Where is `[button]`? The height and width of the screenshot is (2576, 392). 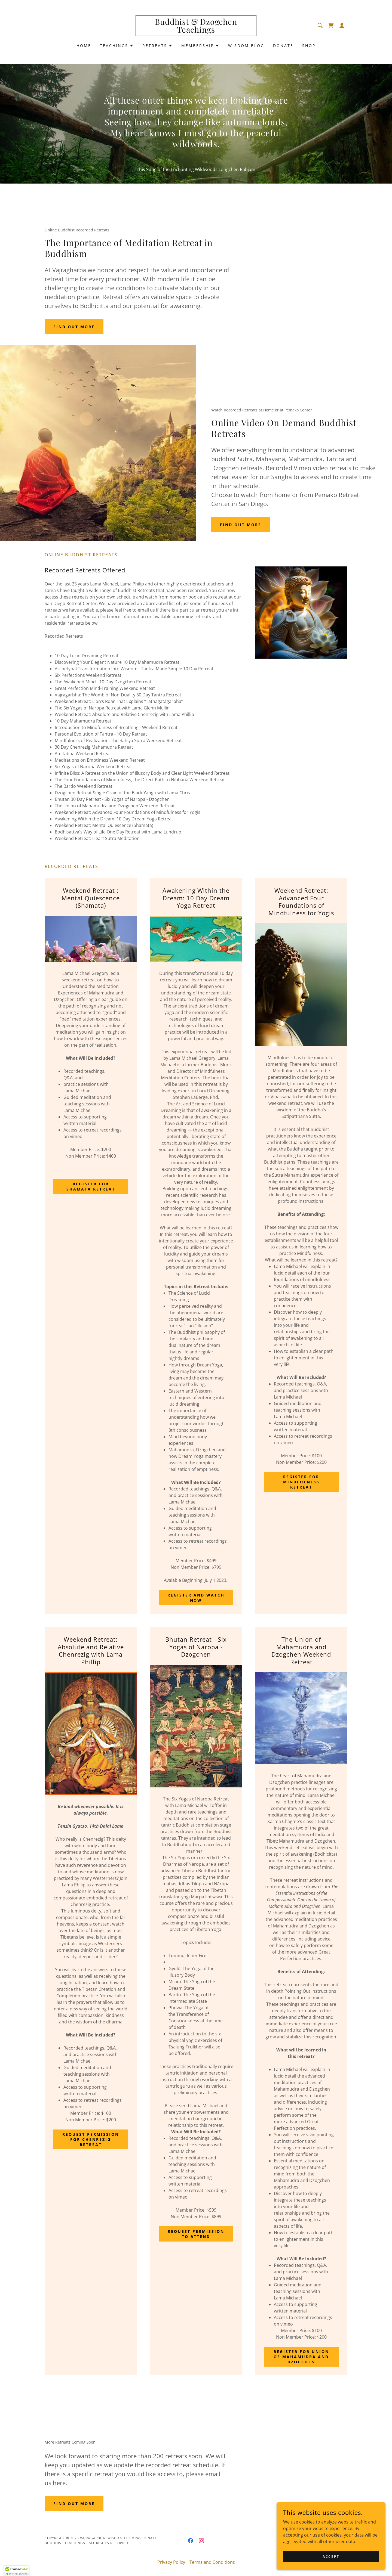 [button] is located at coordinates (341, 25).